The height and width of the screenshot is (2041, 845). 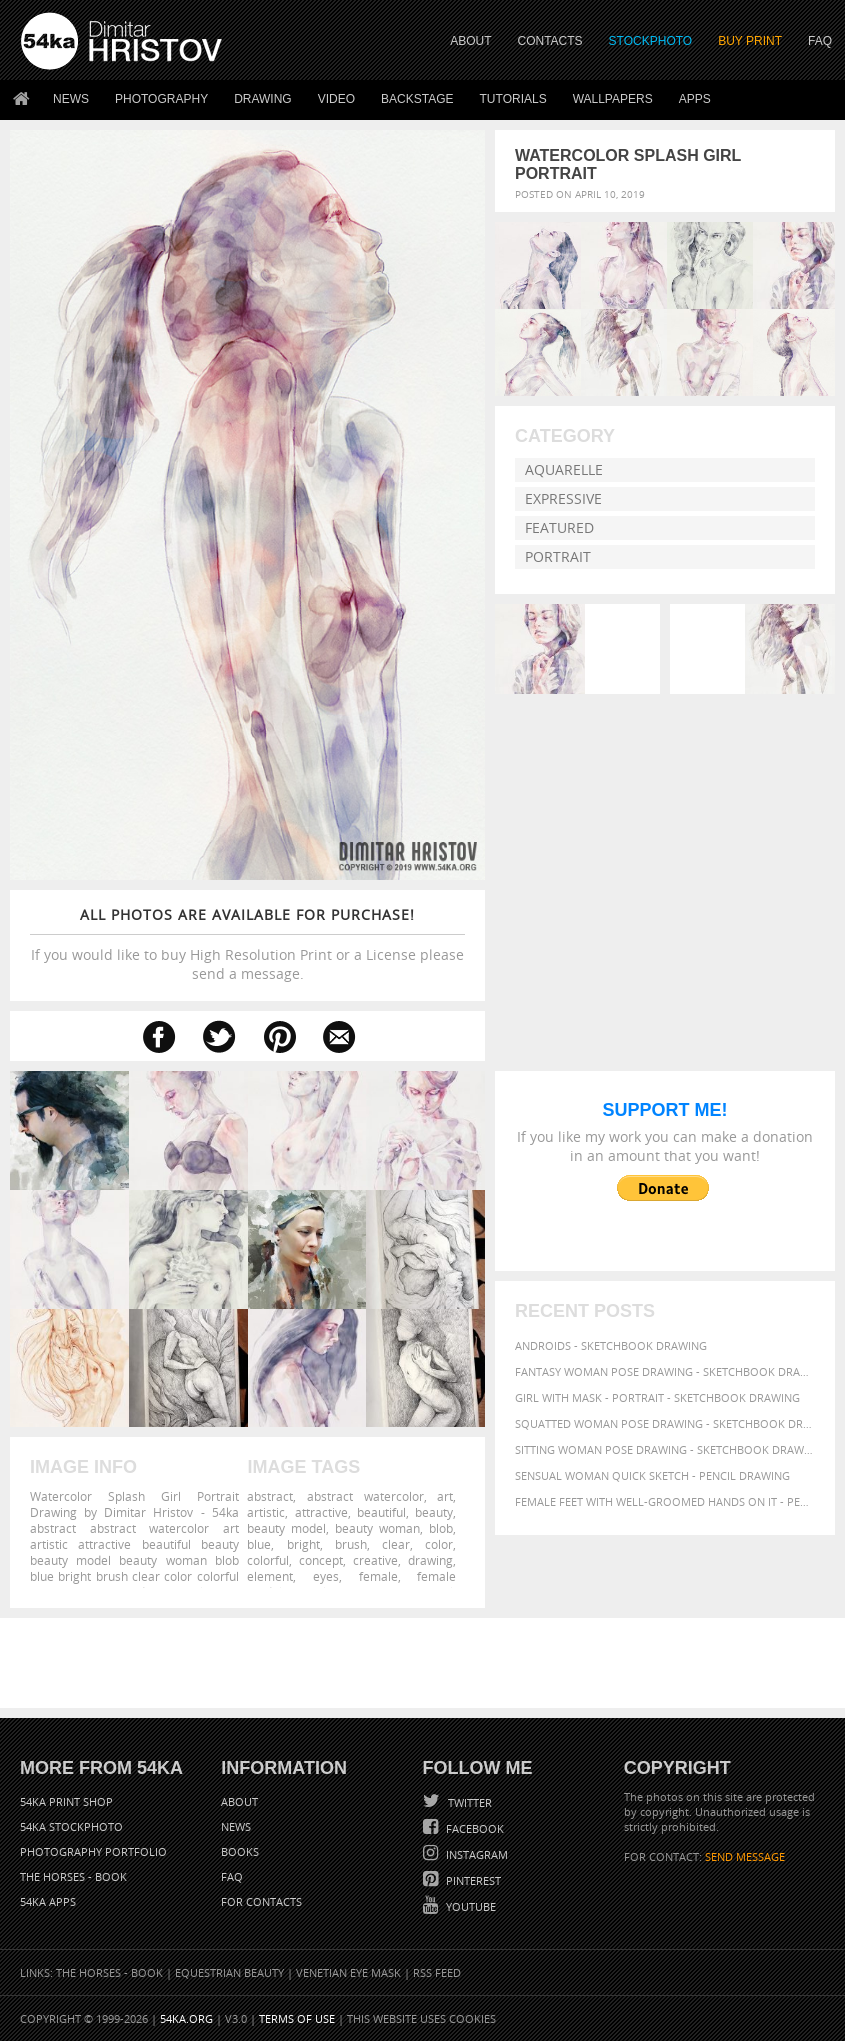 I want to click on abstract watercolor, so click(x=365, y=1496).